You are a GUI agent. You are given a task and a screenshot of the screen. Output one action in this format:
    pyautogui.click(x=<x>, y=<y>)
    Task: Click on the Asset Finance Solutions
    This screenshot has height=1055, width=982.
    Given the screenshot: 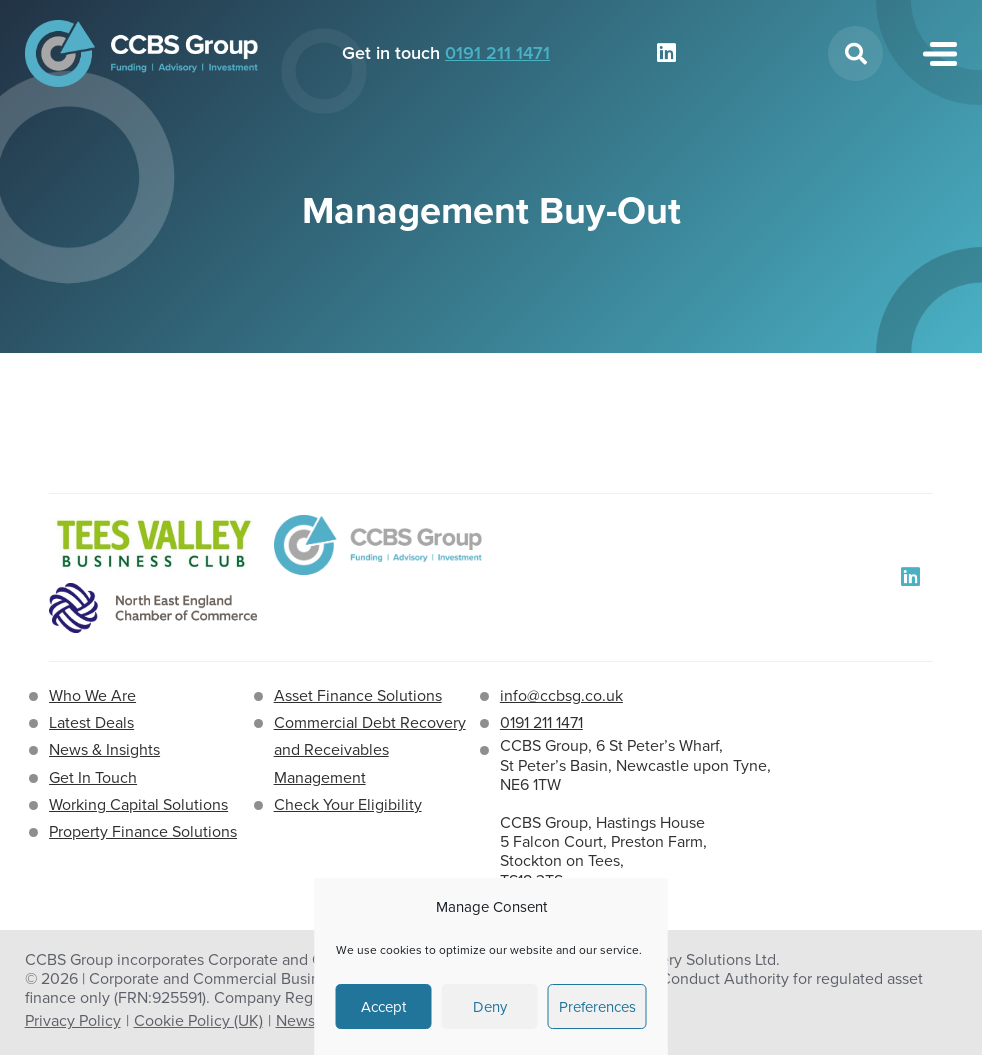 What is the action you would take?
    pyautogui.click(x=358, y=695)
    